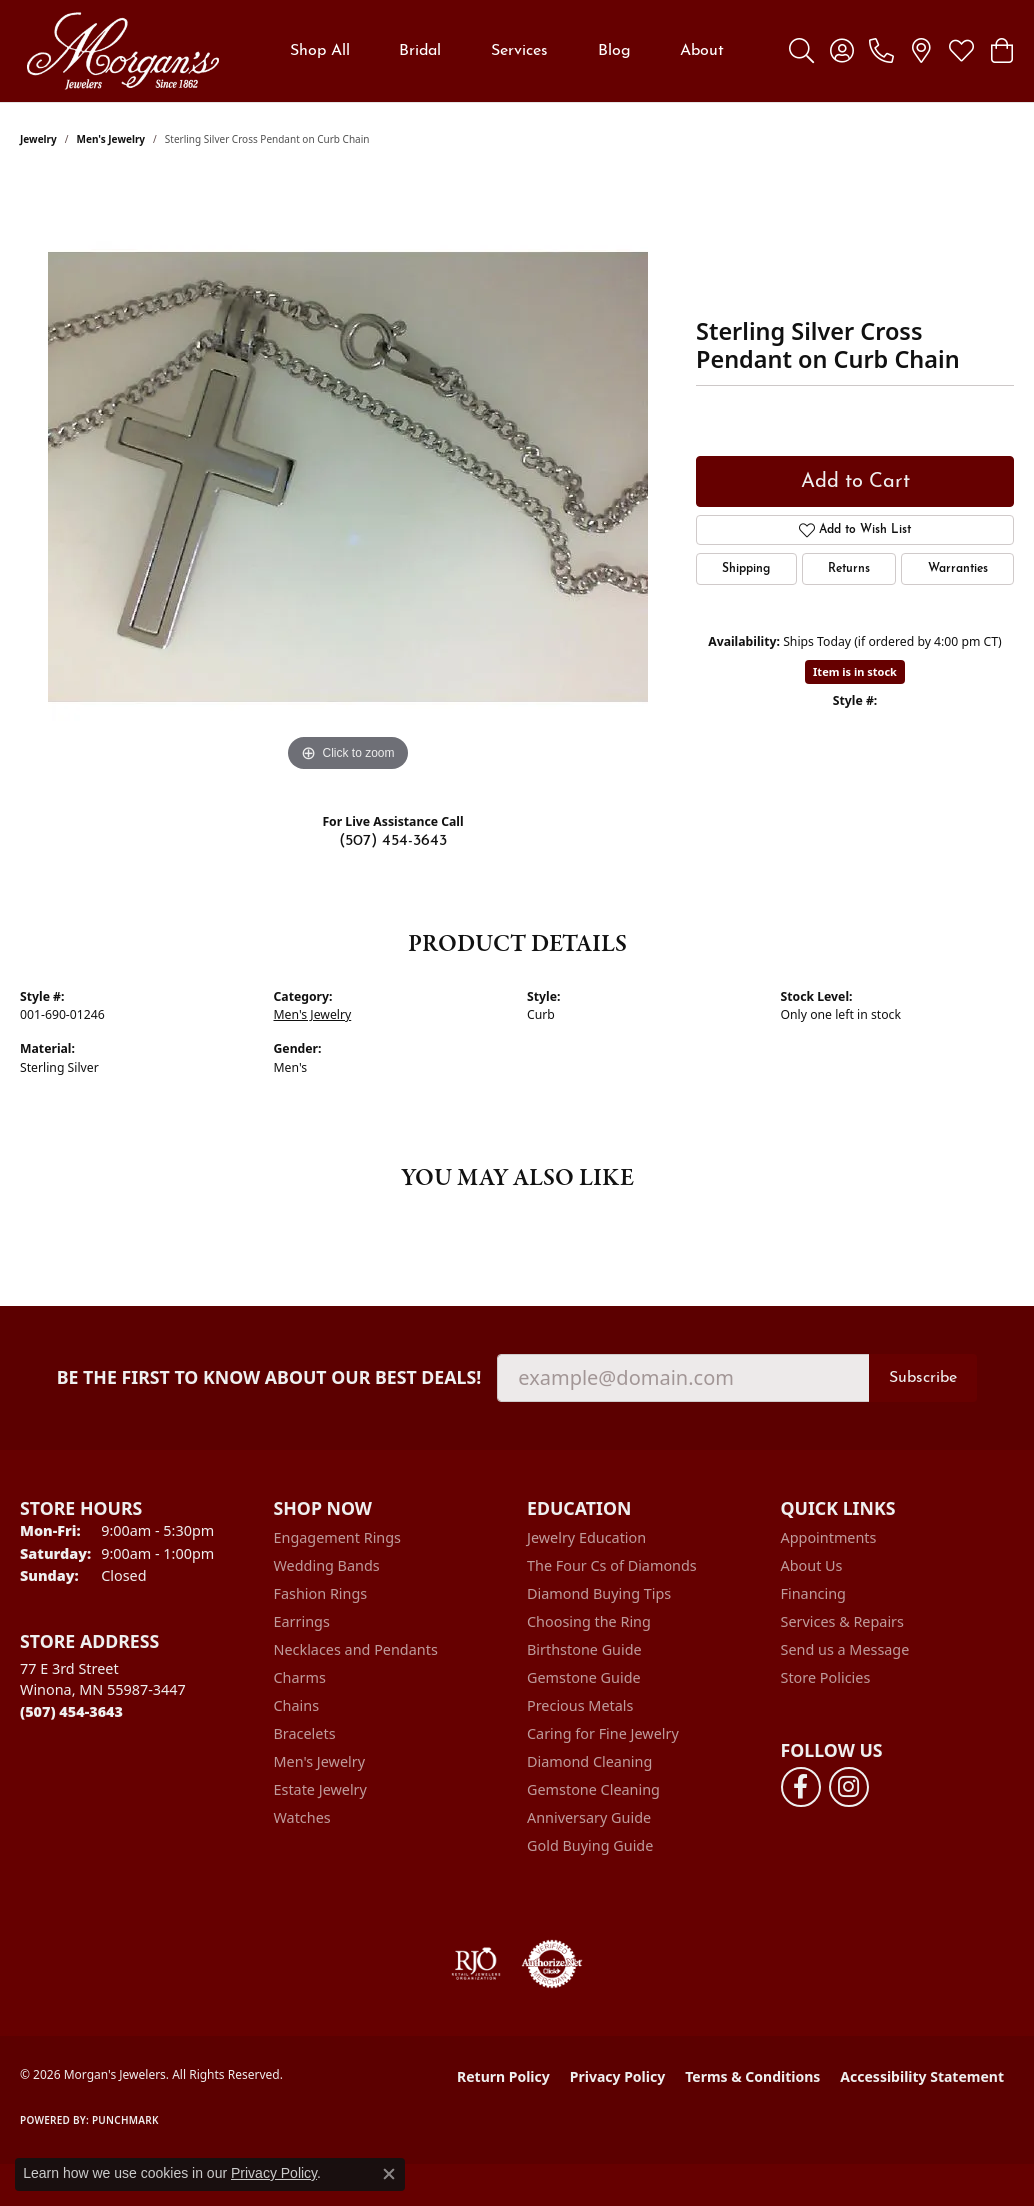 This screenshot has width=1034, height=2206. I want to click on Anniversary Guide [menuitem], so click(589, 1817).